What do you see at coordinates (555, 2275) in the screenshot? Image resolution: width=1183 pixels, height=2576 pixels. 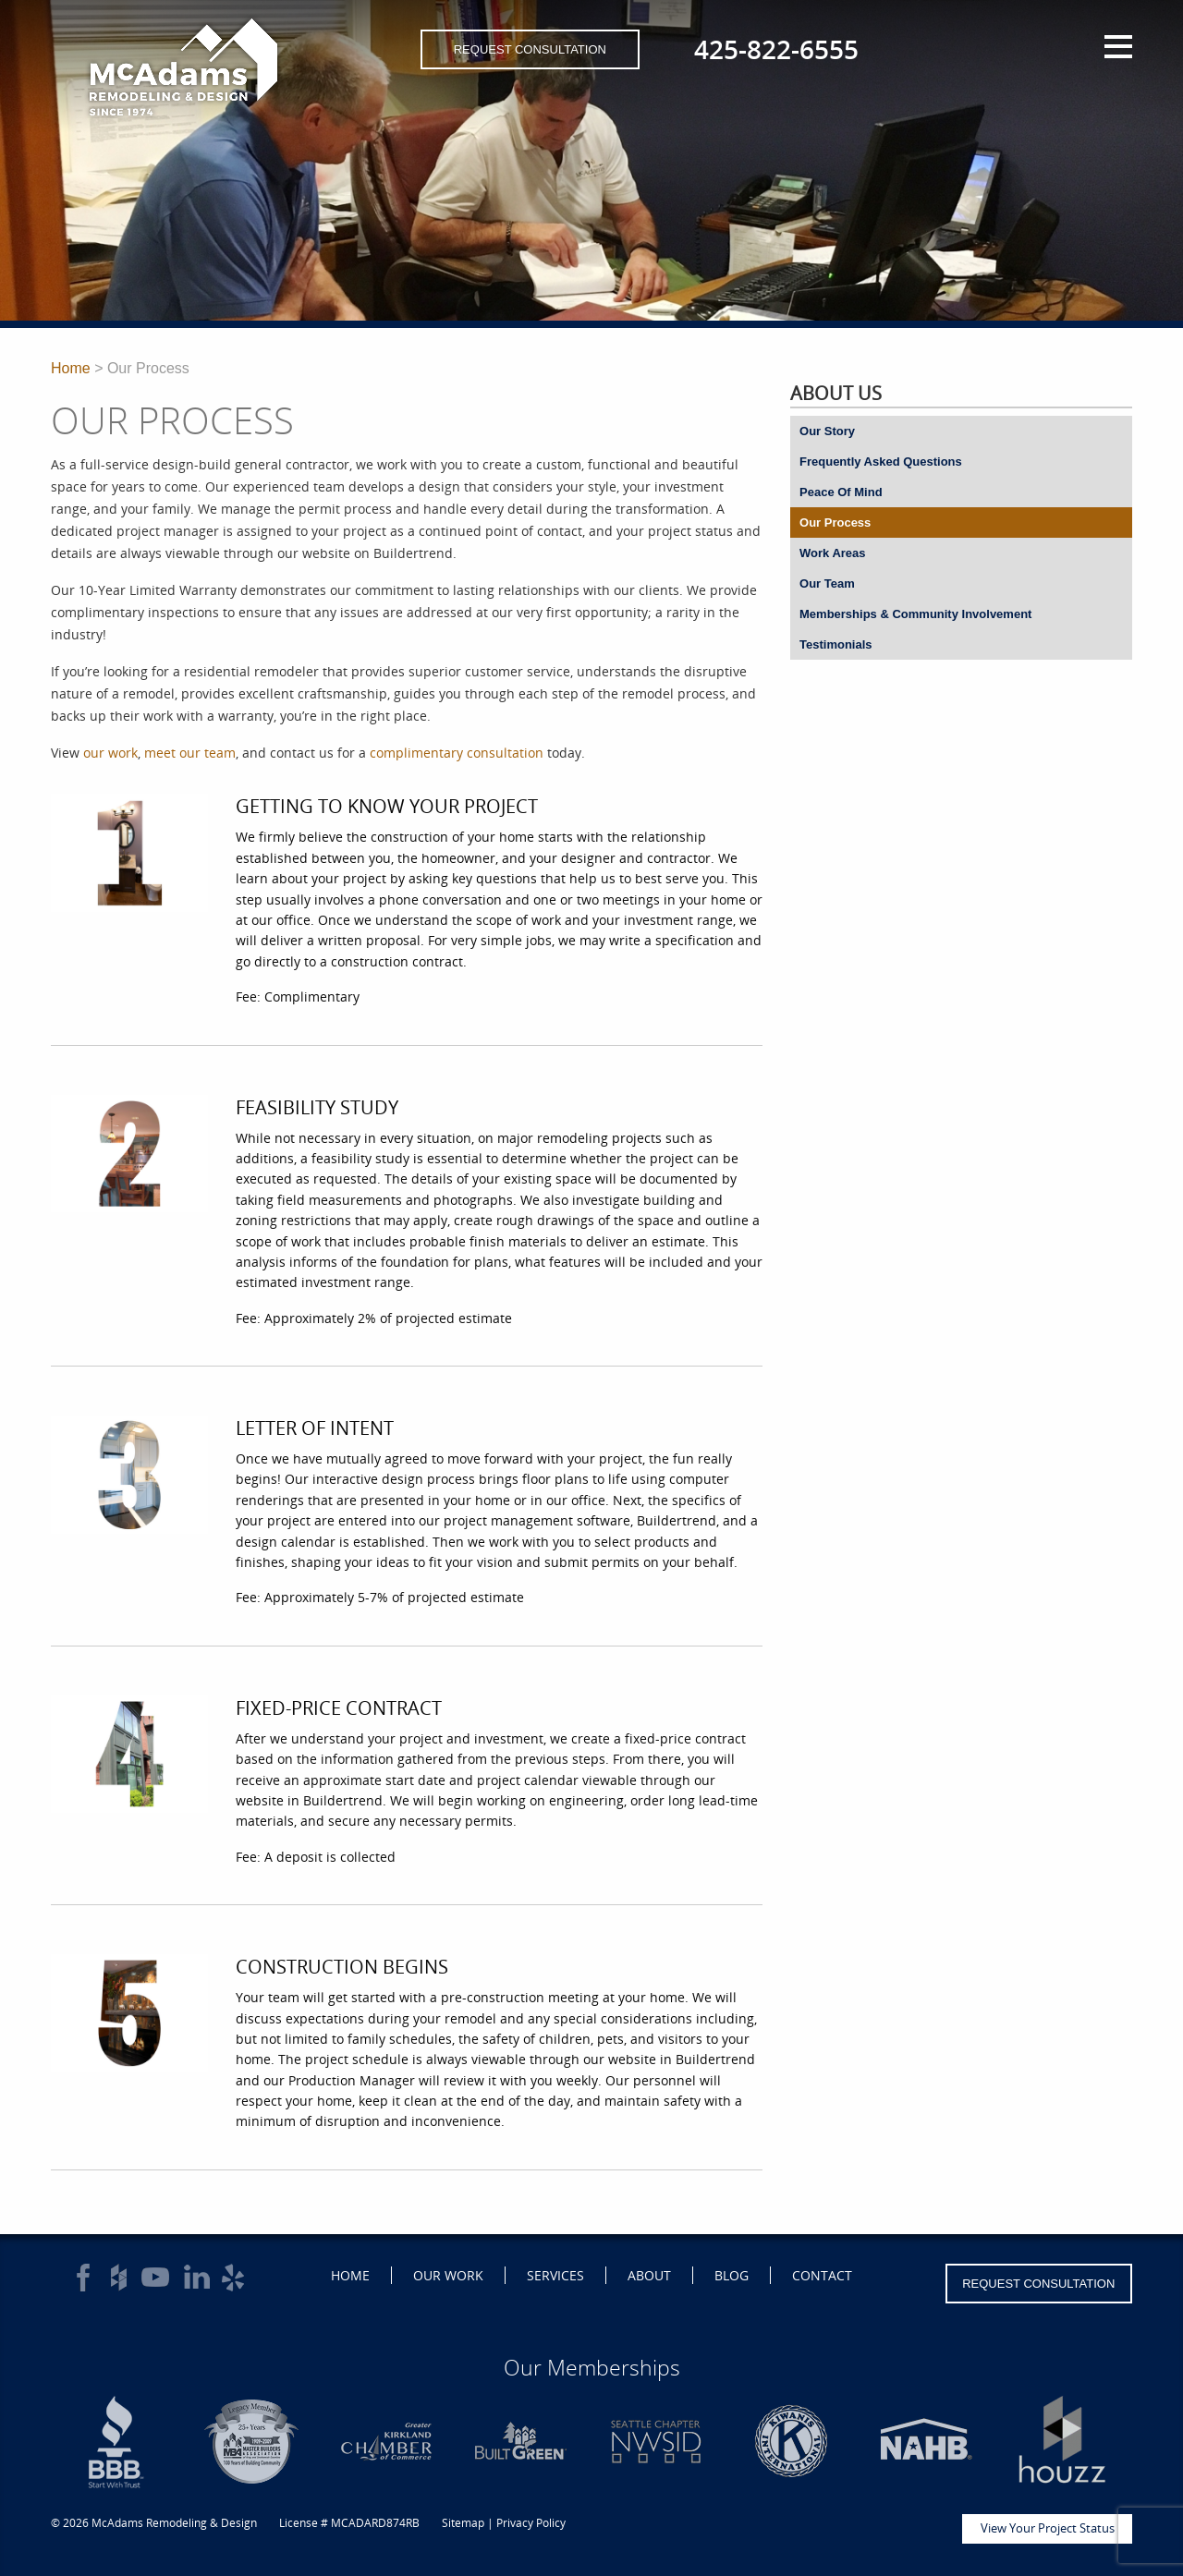 I see `Services` at bounding box center [555, 2275].